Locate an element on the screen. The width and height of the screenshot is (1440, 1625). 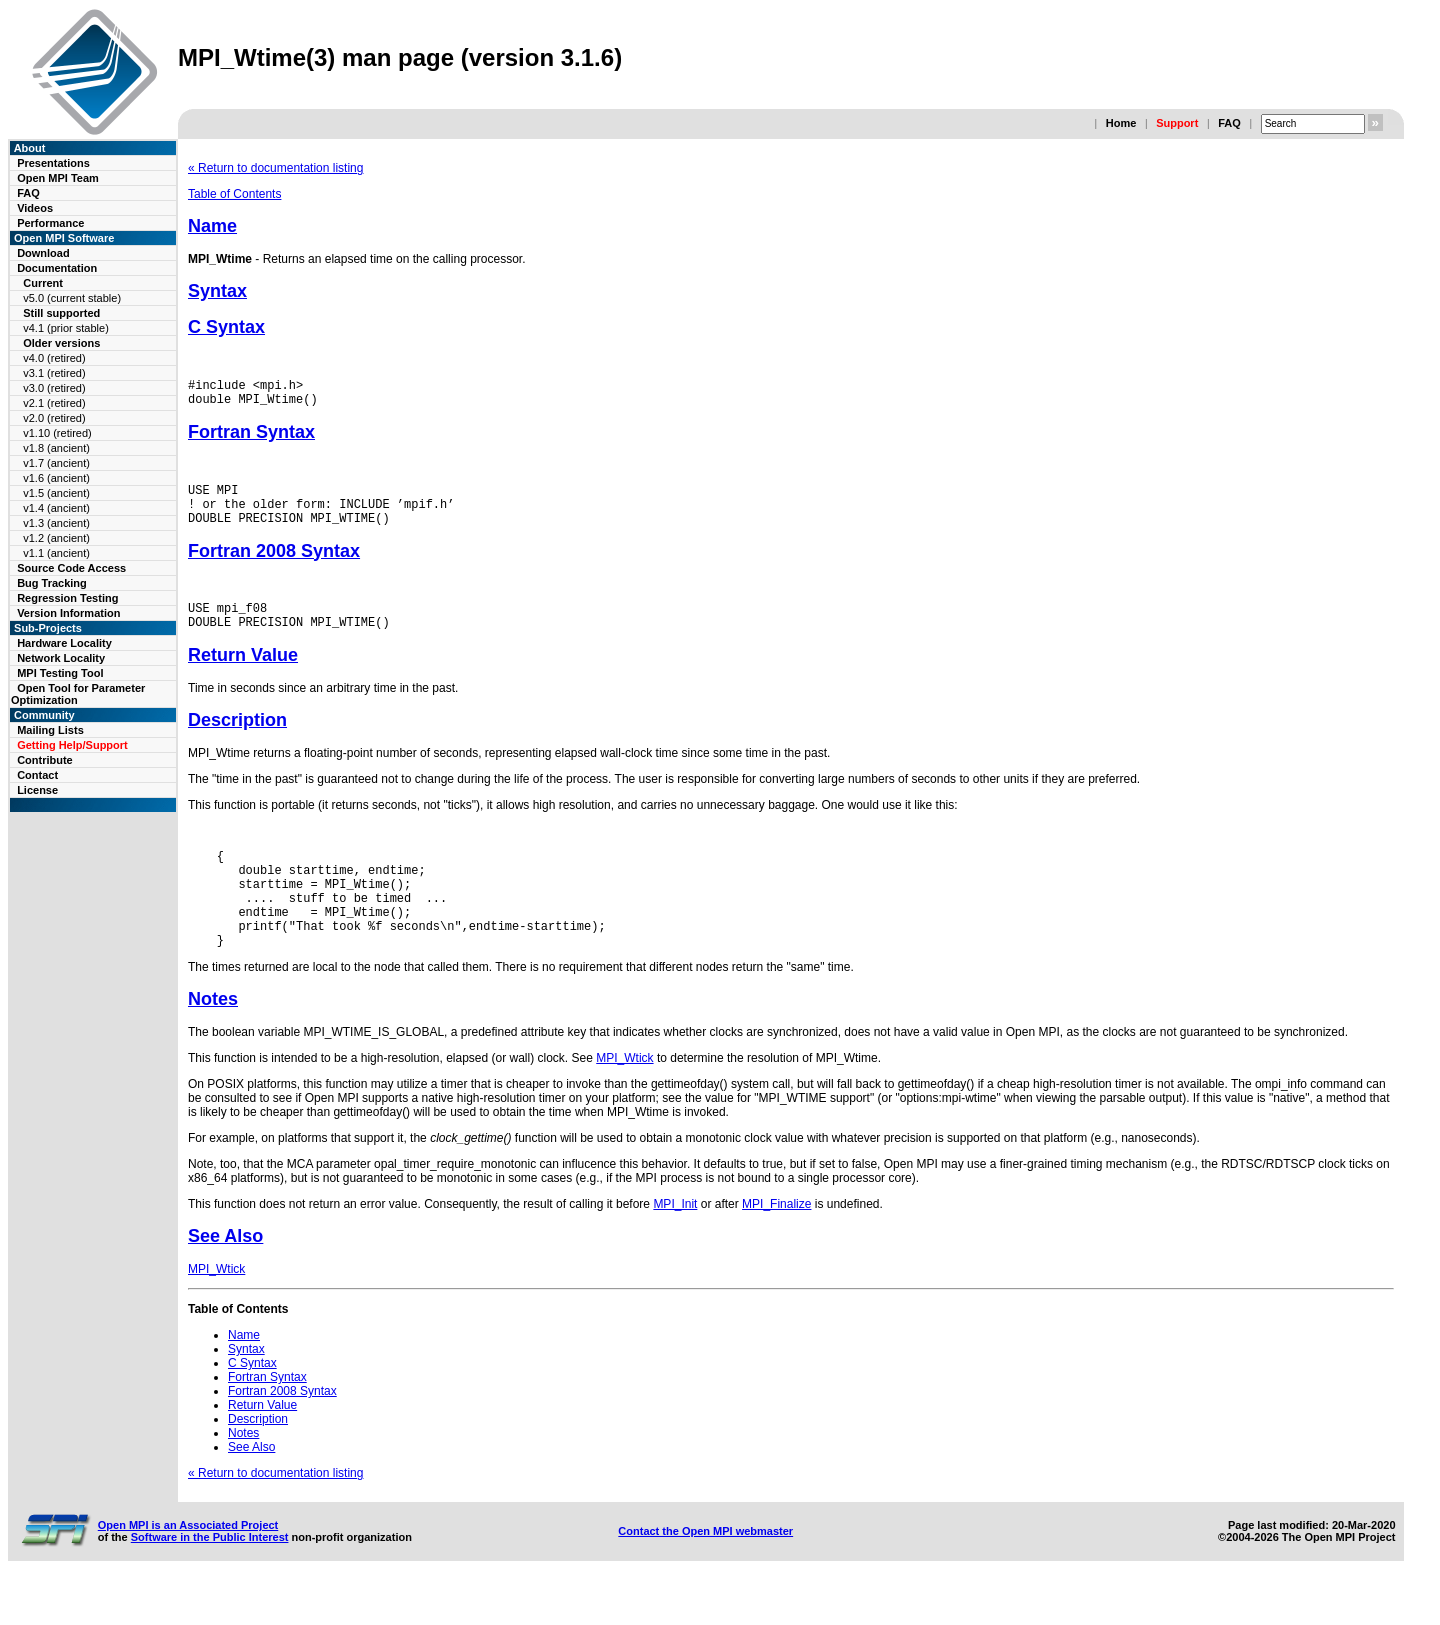
Contact the Open MPI webmaster is located at coordinates (705, 1573).